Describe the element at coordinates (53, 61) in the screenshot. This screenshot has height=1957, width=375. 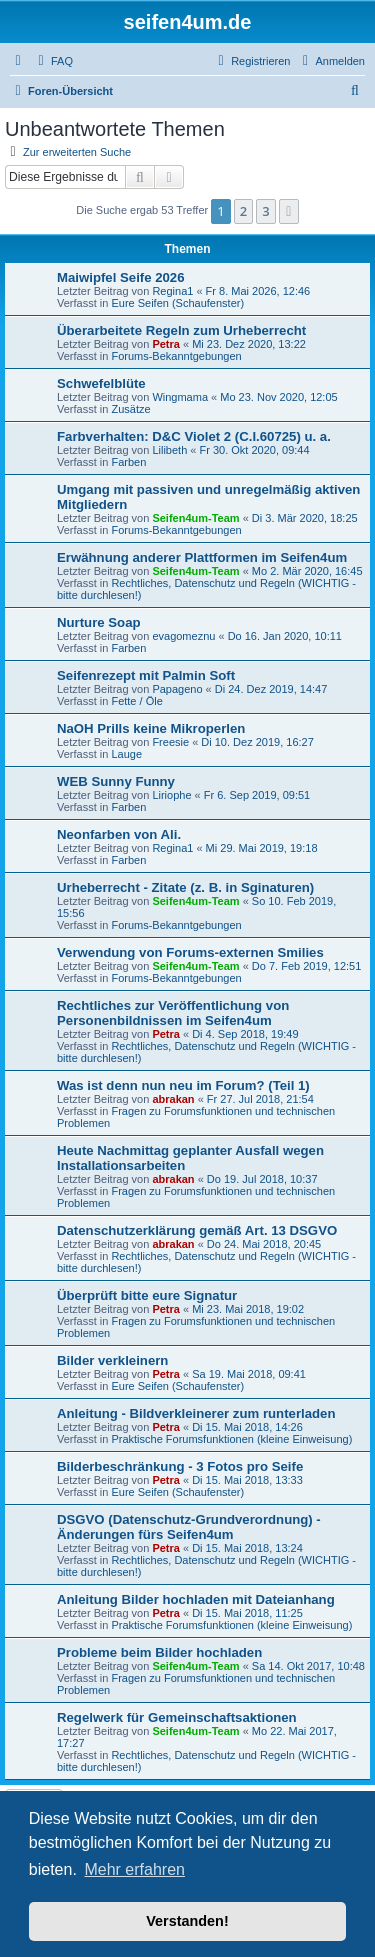
I see `[menuitem]` at that location.